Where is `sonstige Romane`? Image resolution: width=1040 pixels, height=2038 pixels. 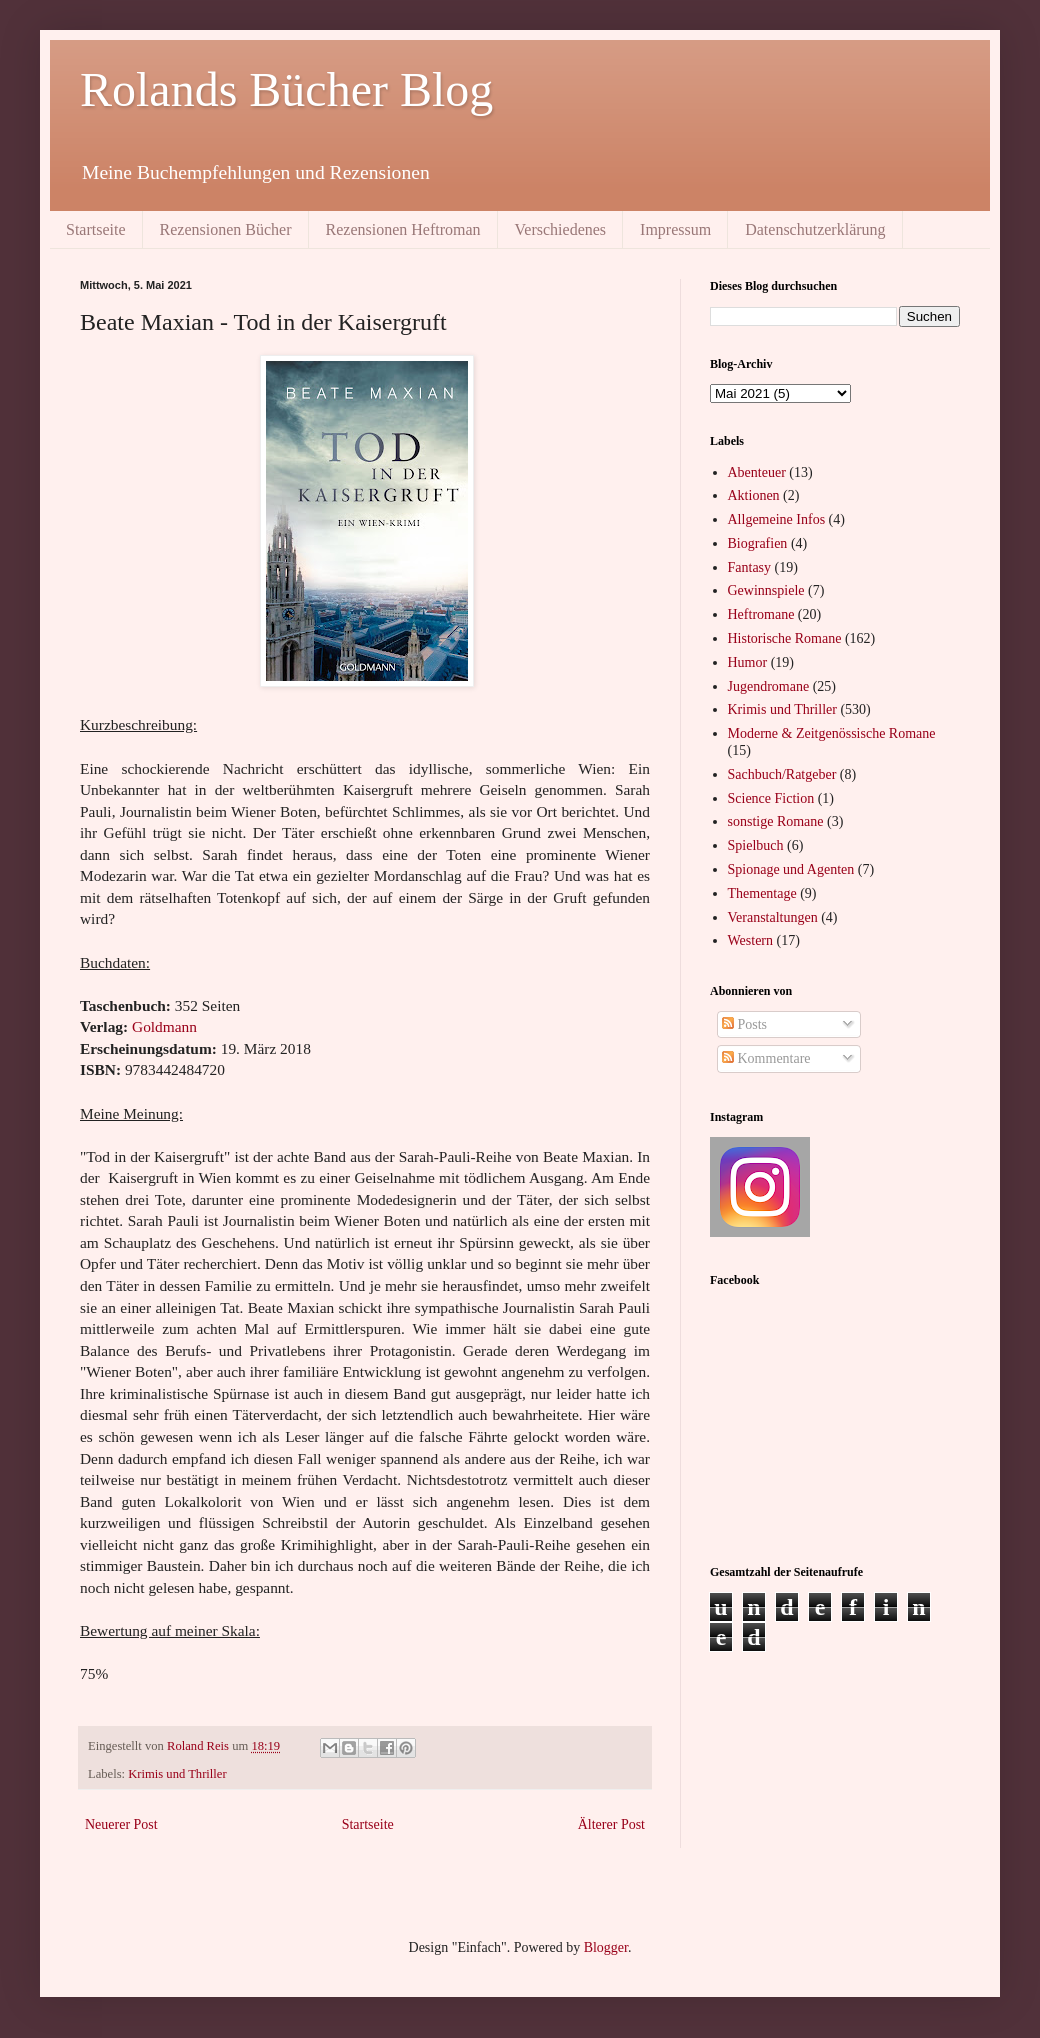 sonstige Romane is located at coordinates (776, 821).